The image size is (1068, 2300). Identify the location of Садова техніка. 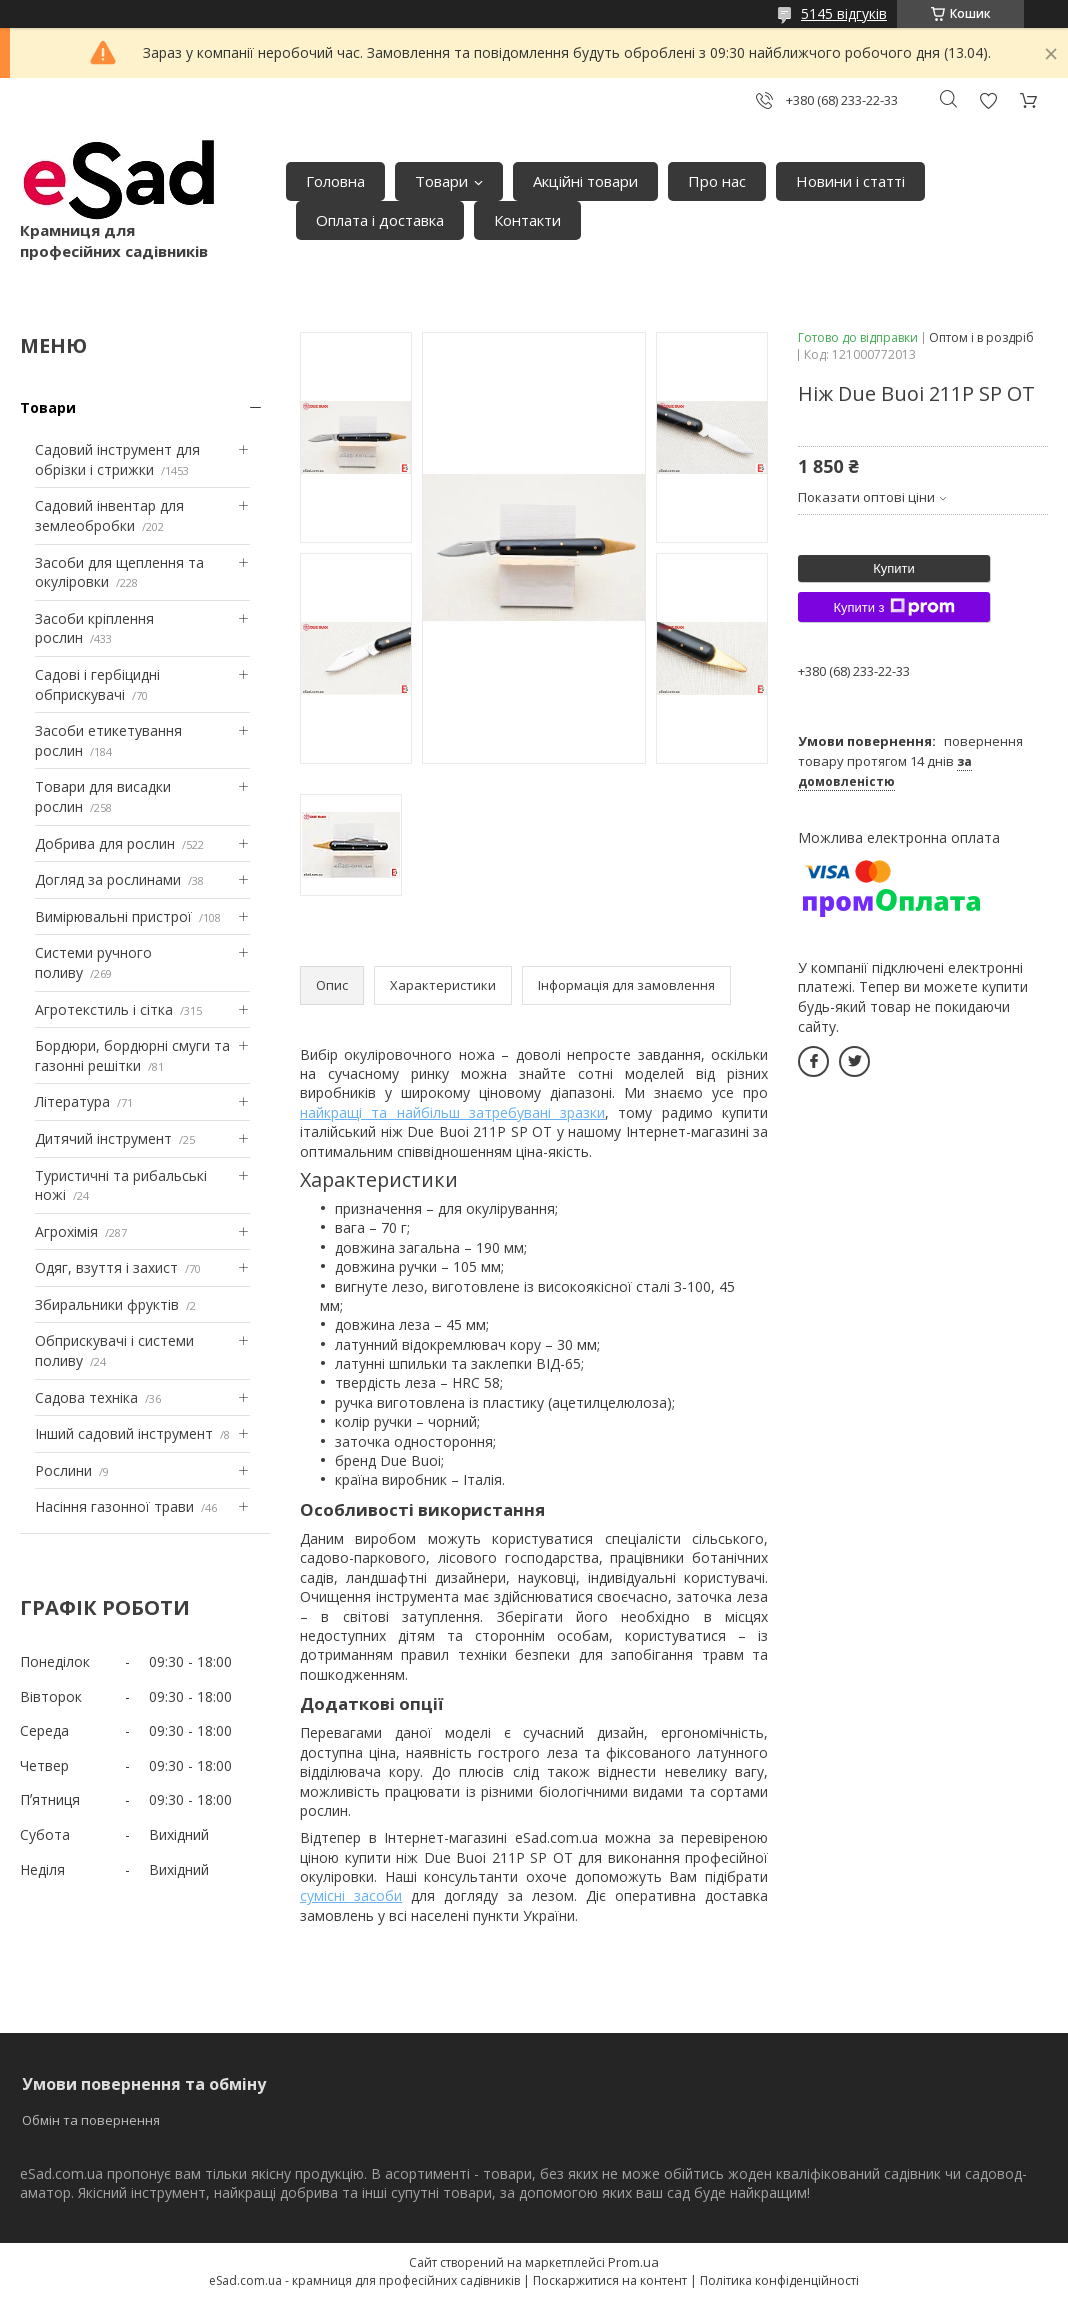
(86, 1397).